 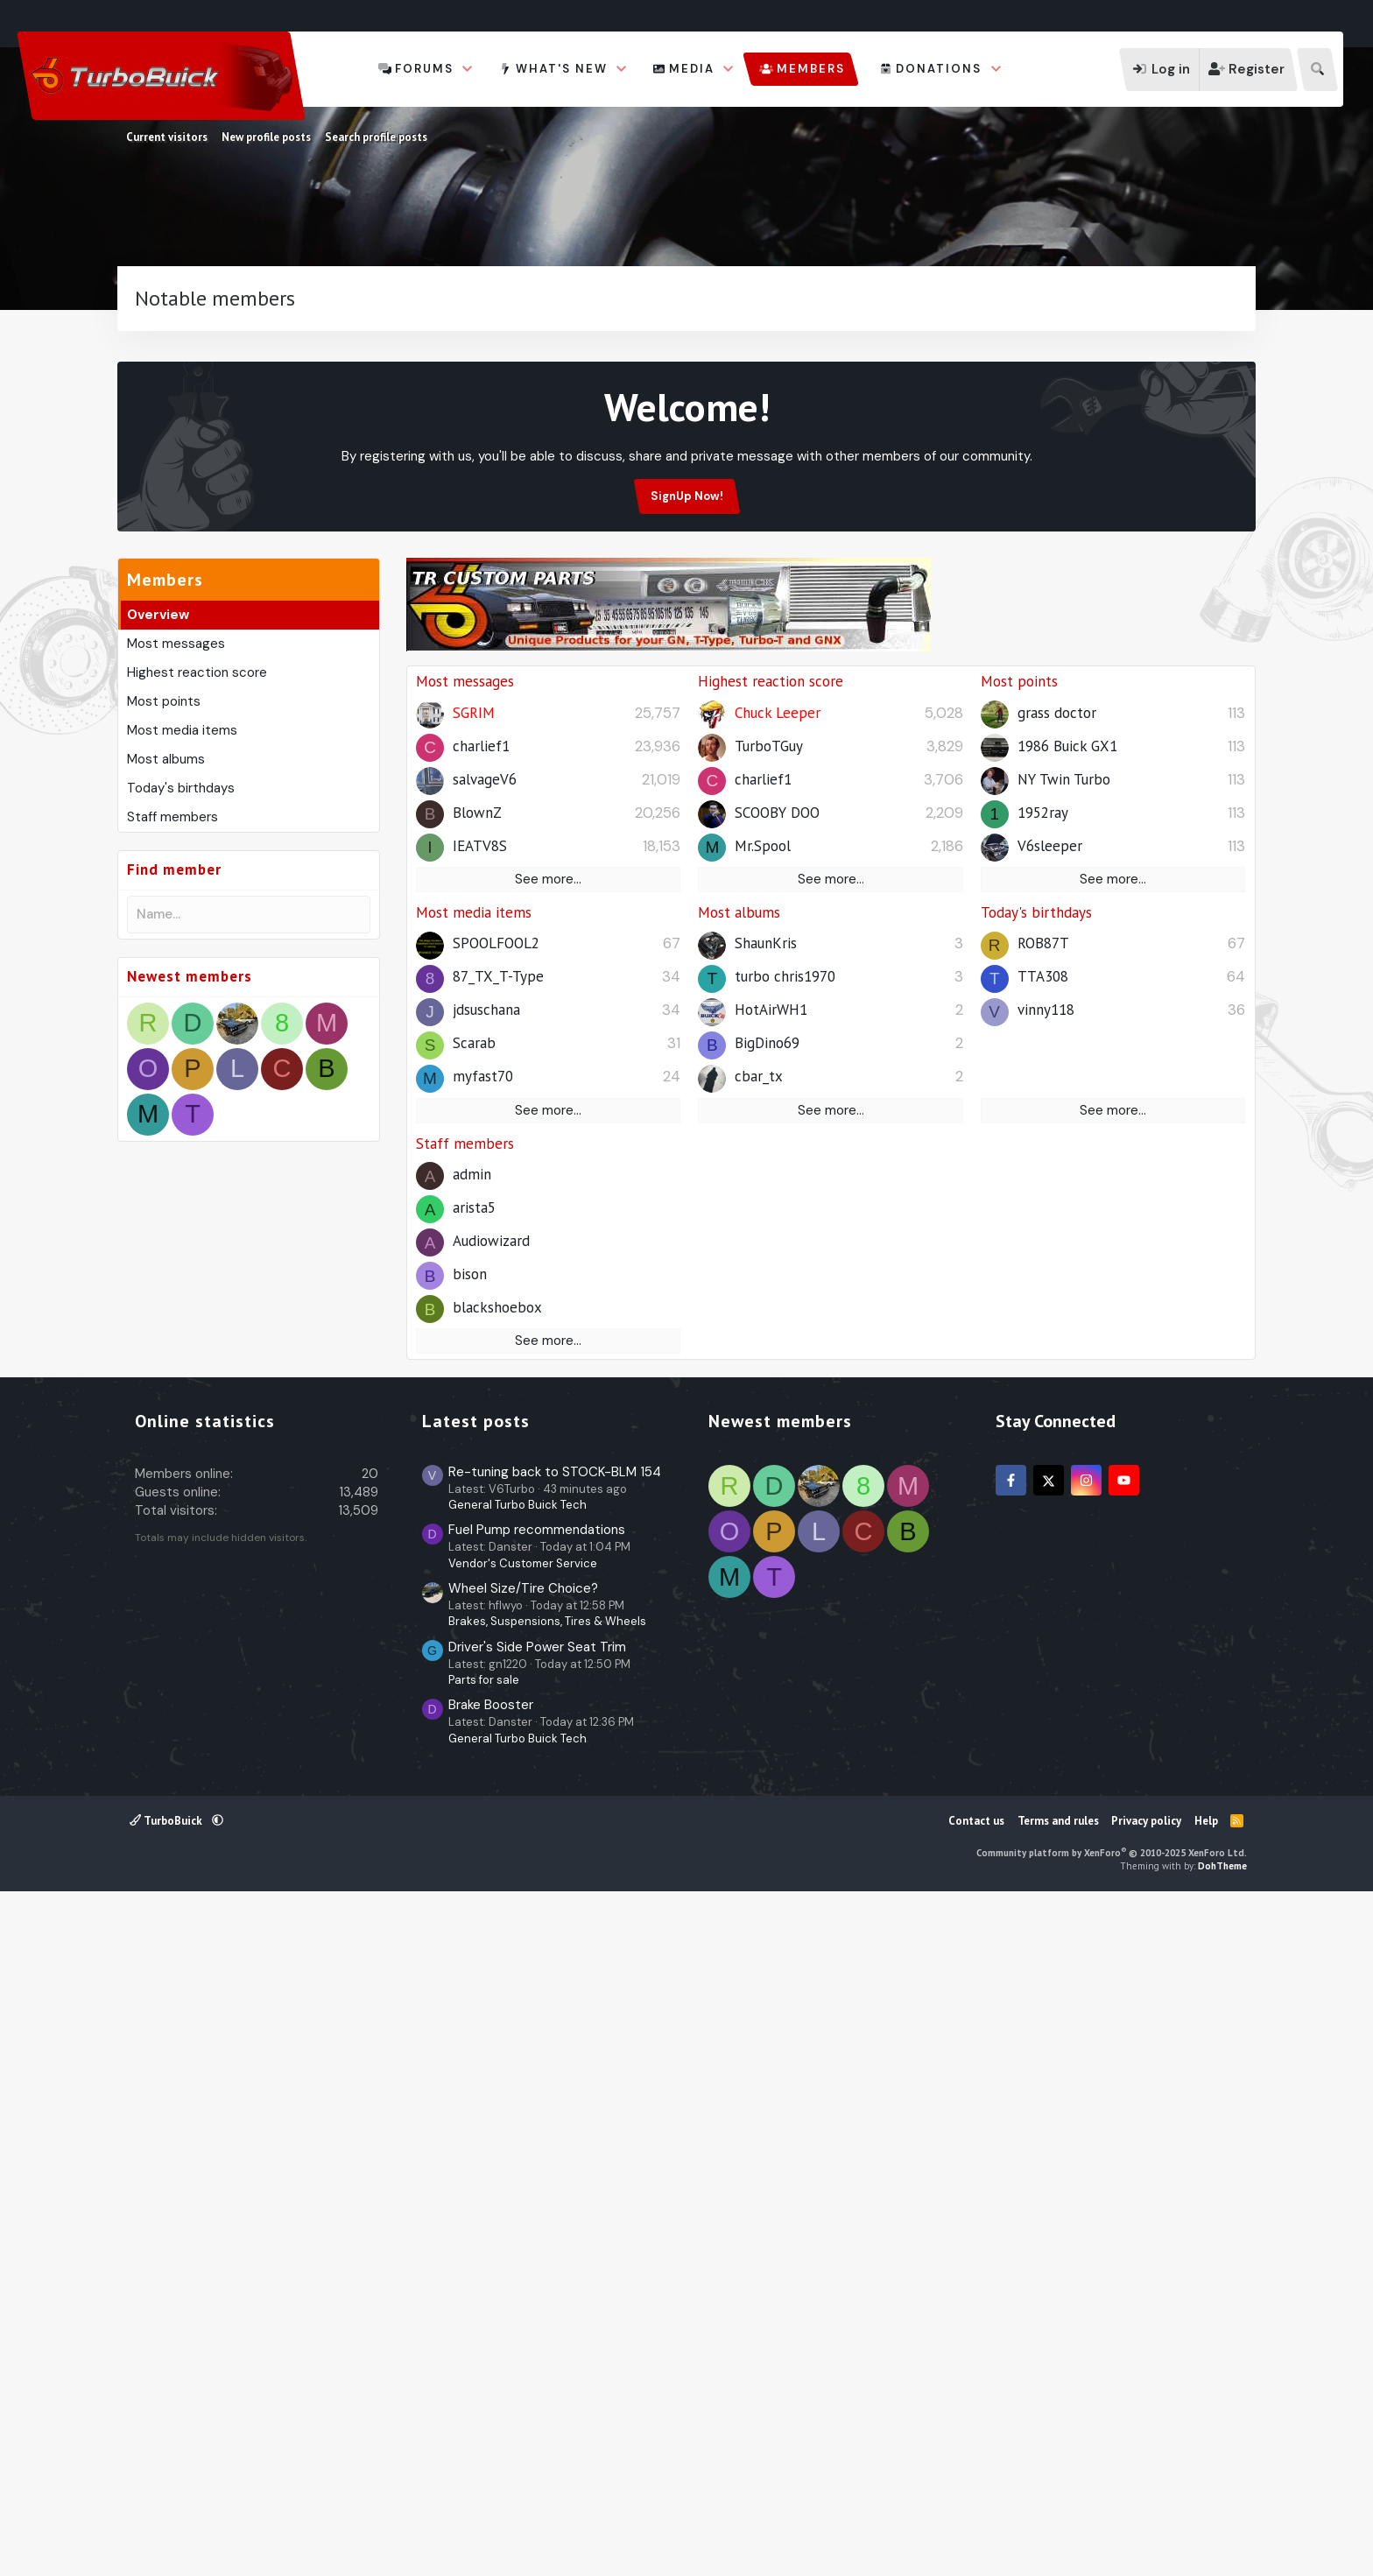 I want to click on SCOOBY DOO, so click(x=777, y=1159).